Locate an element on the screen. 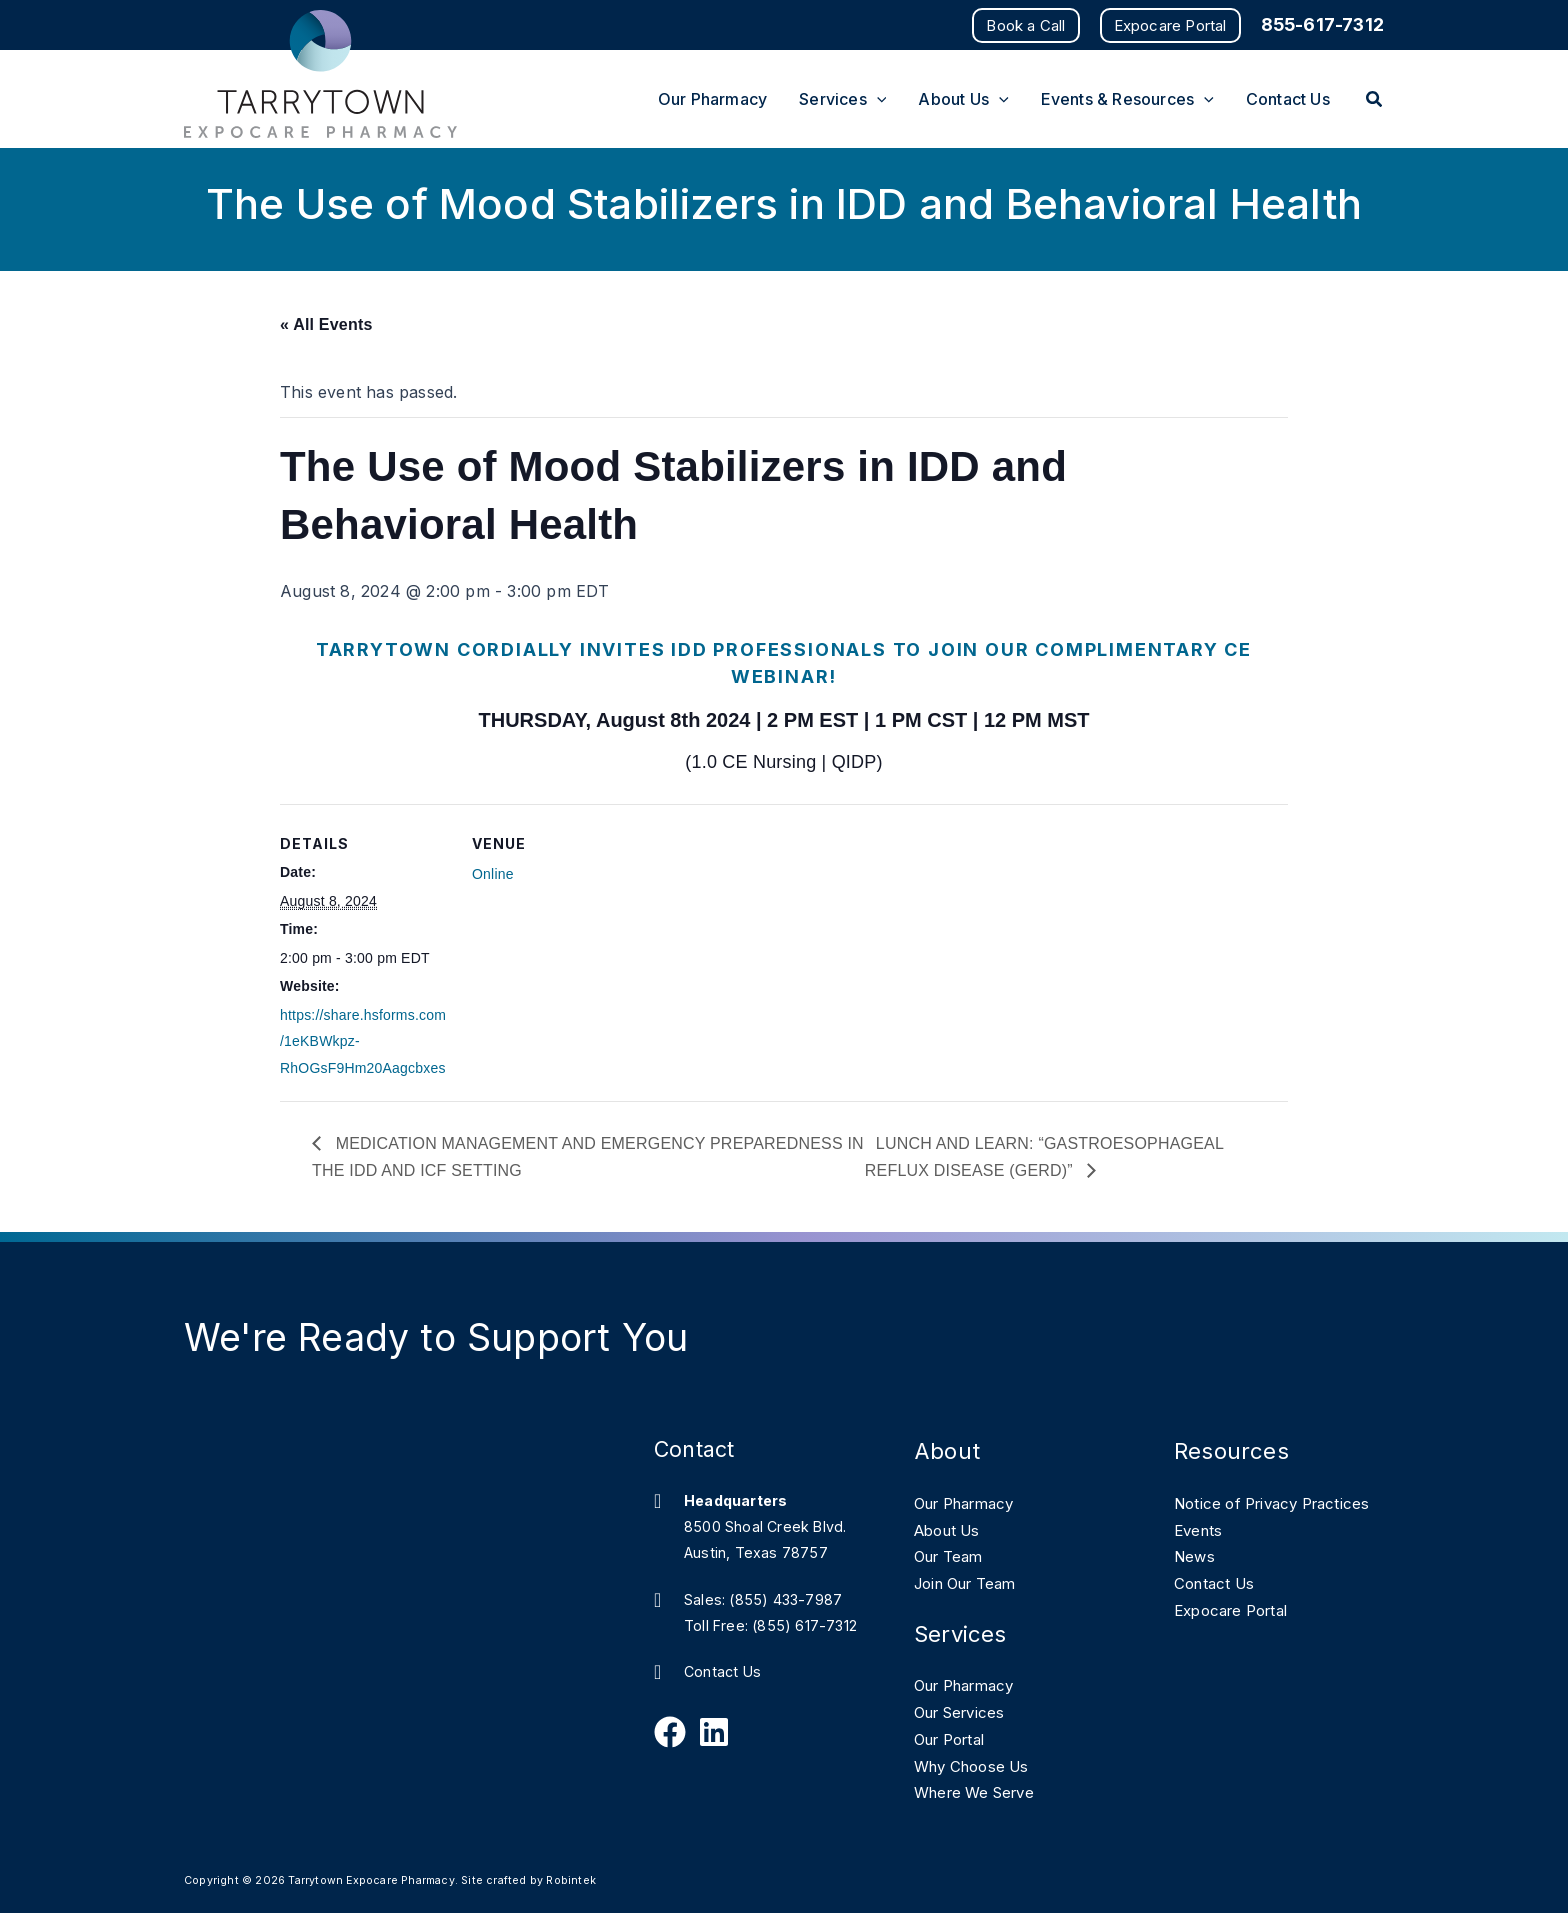 Image resolution: width=1568 pixels, height=1913 pixels. Join Our Team is located at coordinates (972, 1582).